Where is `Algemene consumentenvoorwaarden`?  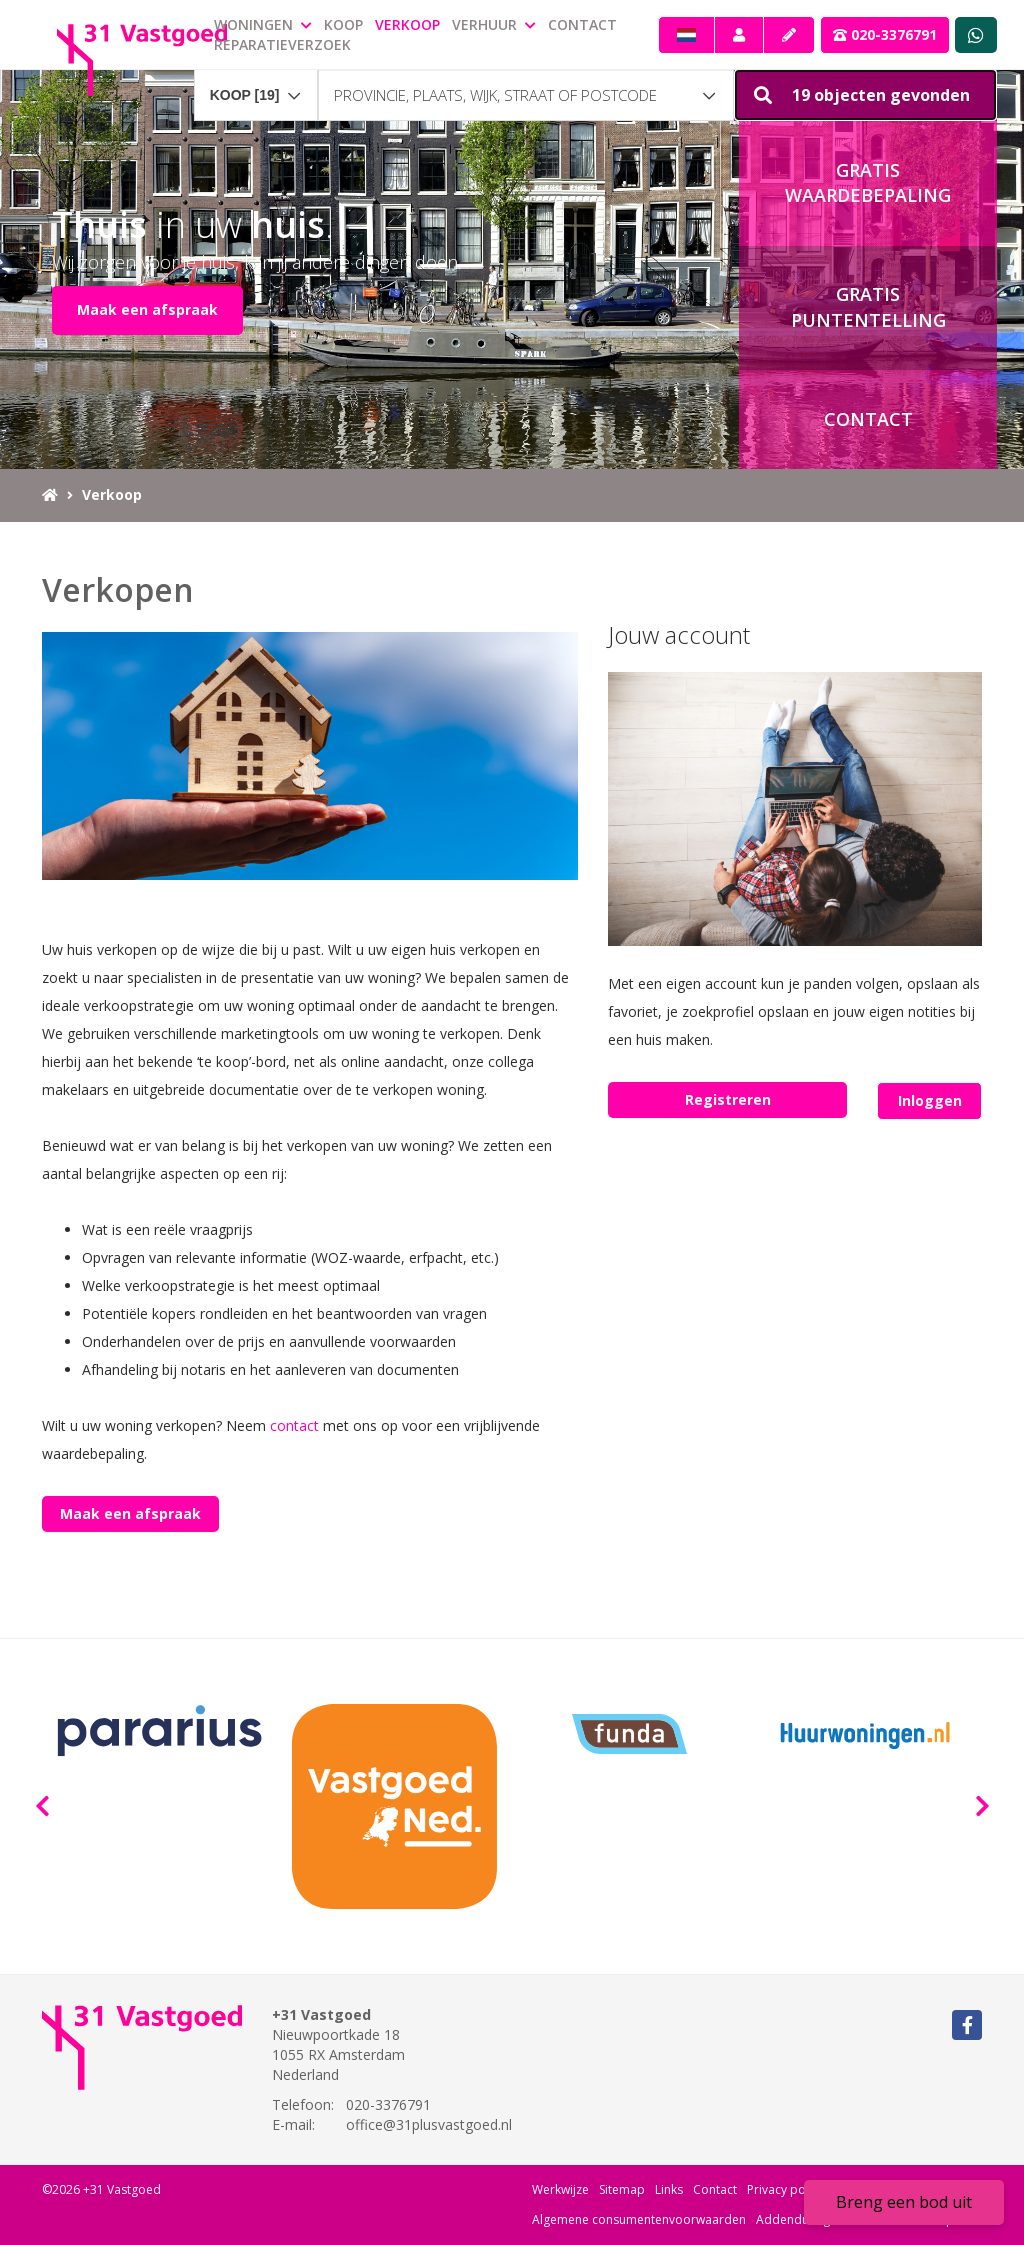
Algemene consumentenvoorwaarden is located at coordinates (639, 2219).